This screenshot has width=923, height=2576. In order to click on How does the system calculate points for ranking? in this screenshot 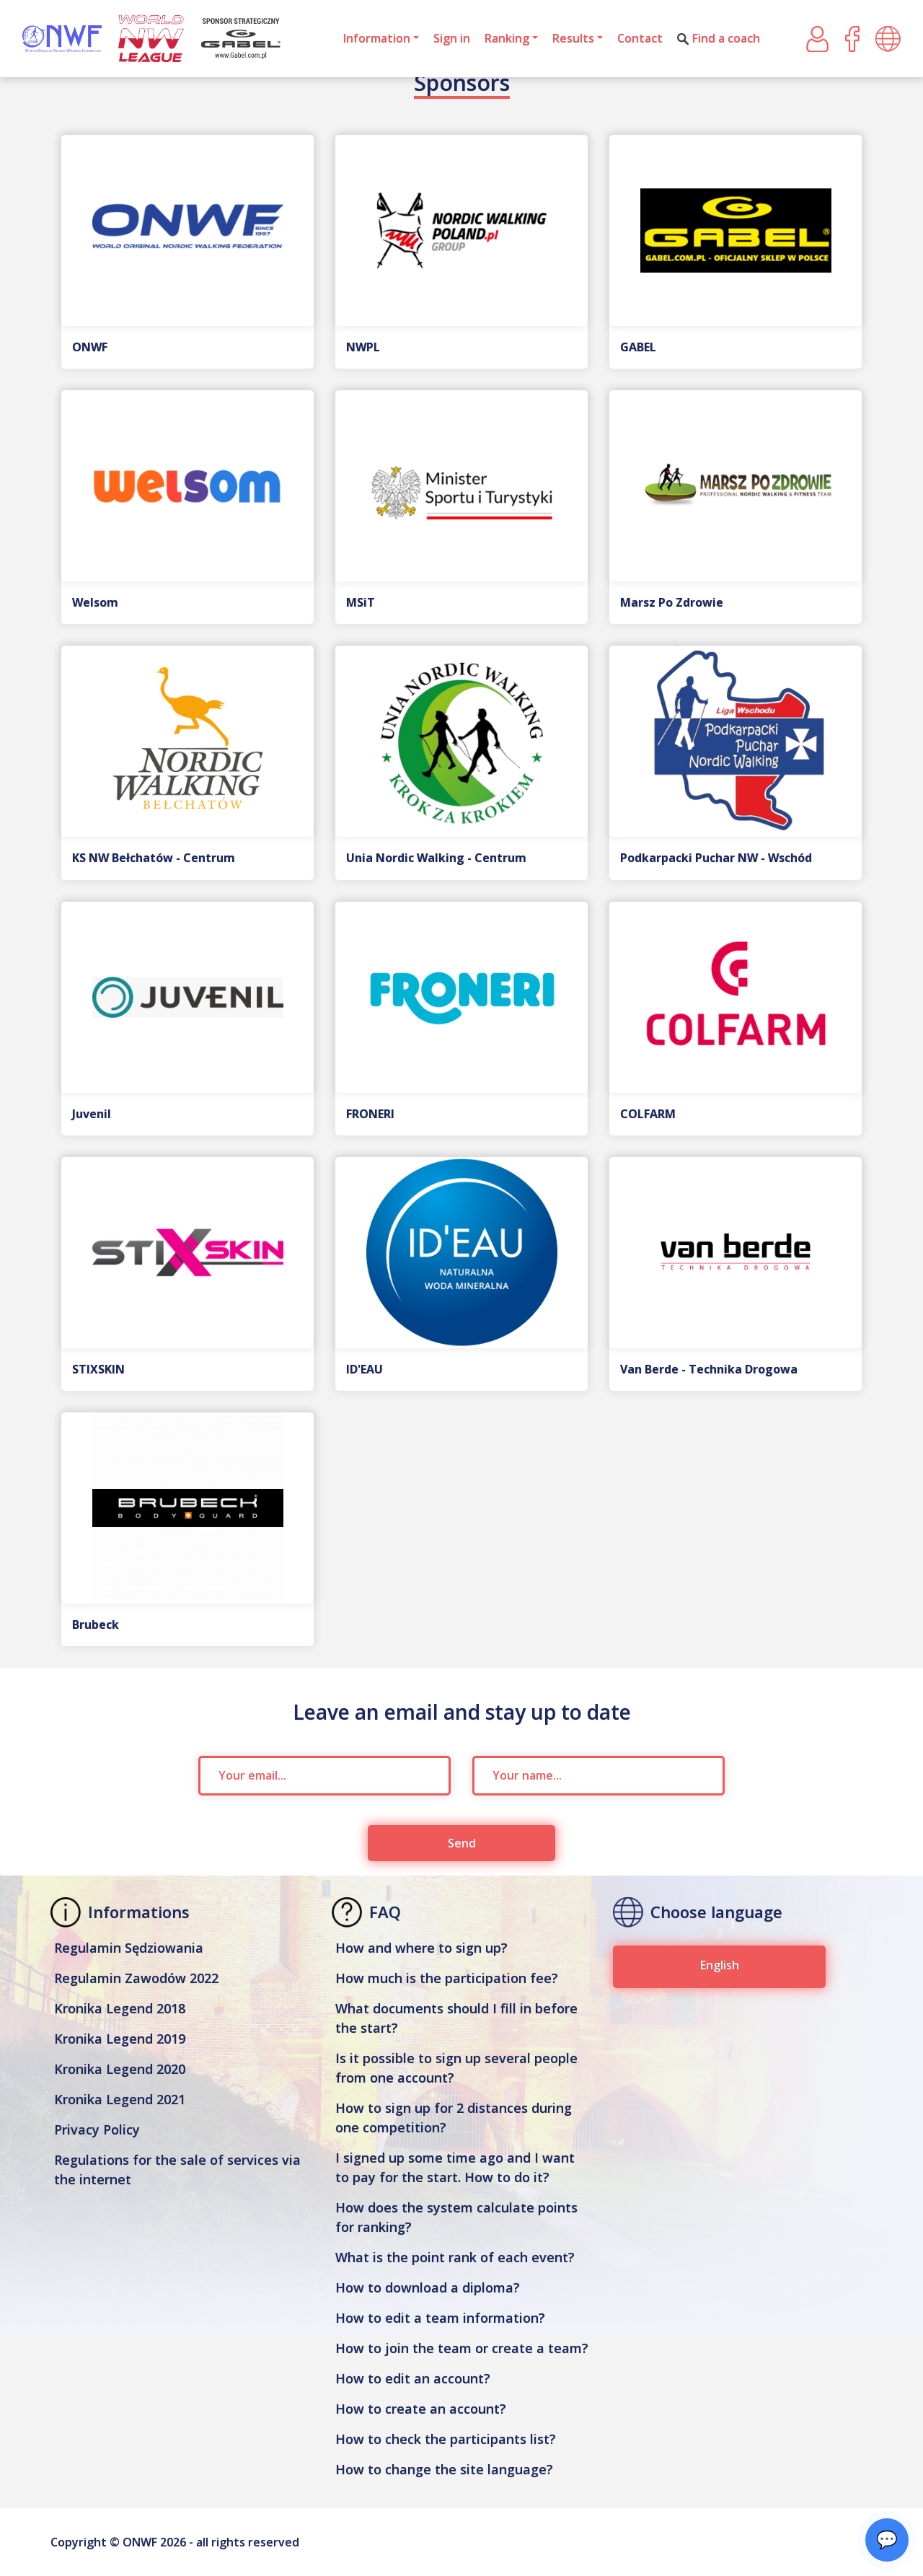, I will do `click(456, 2217)`.